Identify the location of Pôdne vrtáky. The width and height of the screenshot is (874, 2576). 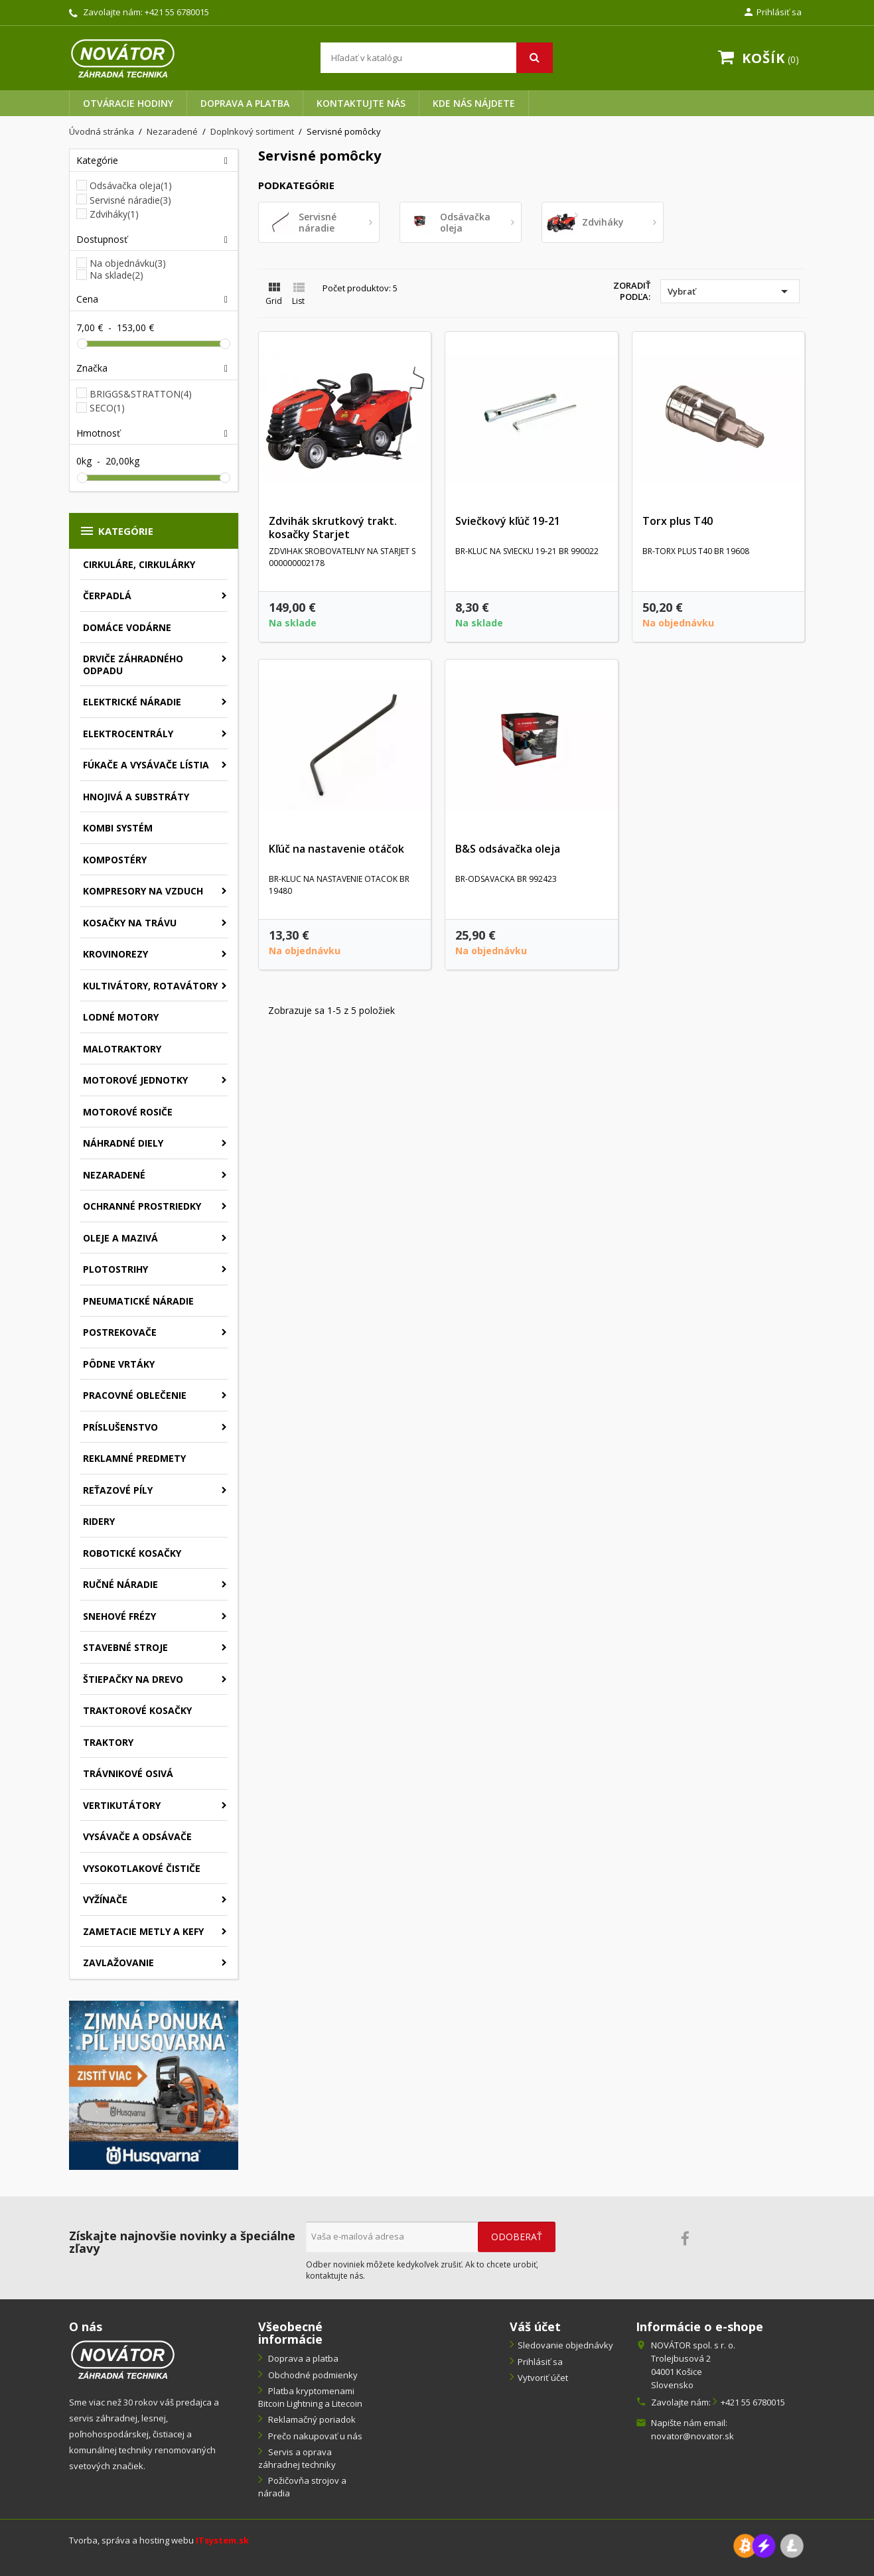
(119, 1364).